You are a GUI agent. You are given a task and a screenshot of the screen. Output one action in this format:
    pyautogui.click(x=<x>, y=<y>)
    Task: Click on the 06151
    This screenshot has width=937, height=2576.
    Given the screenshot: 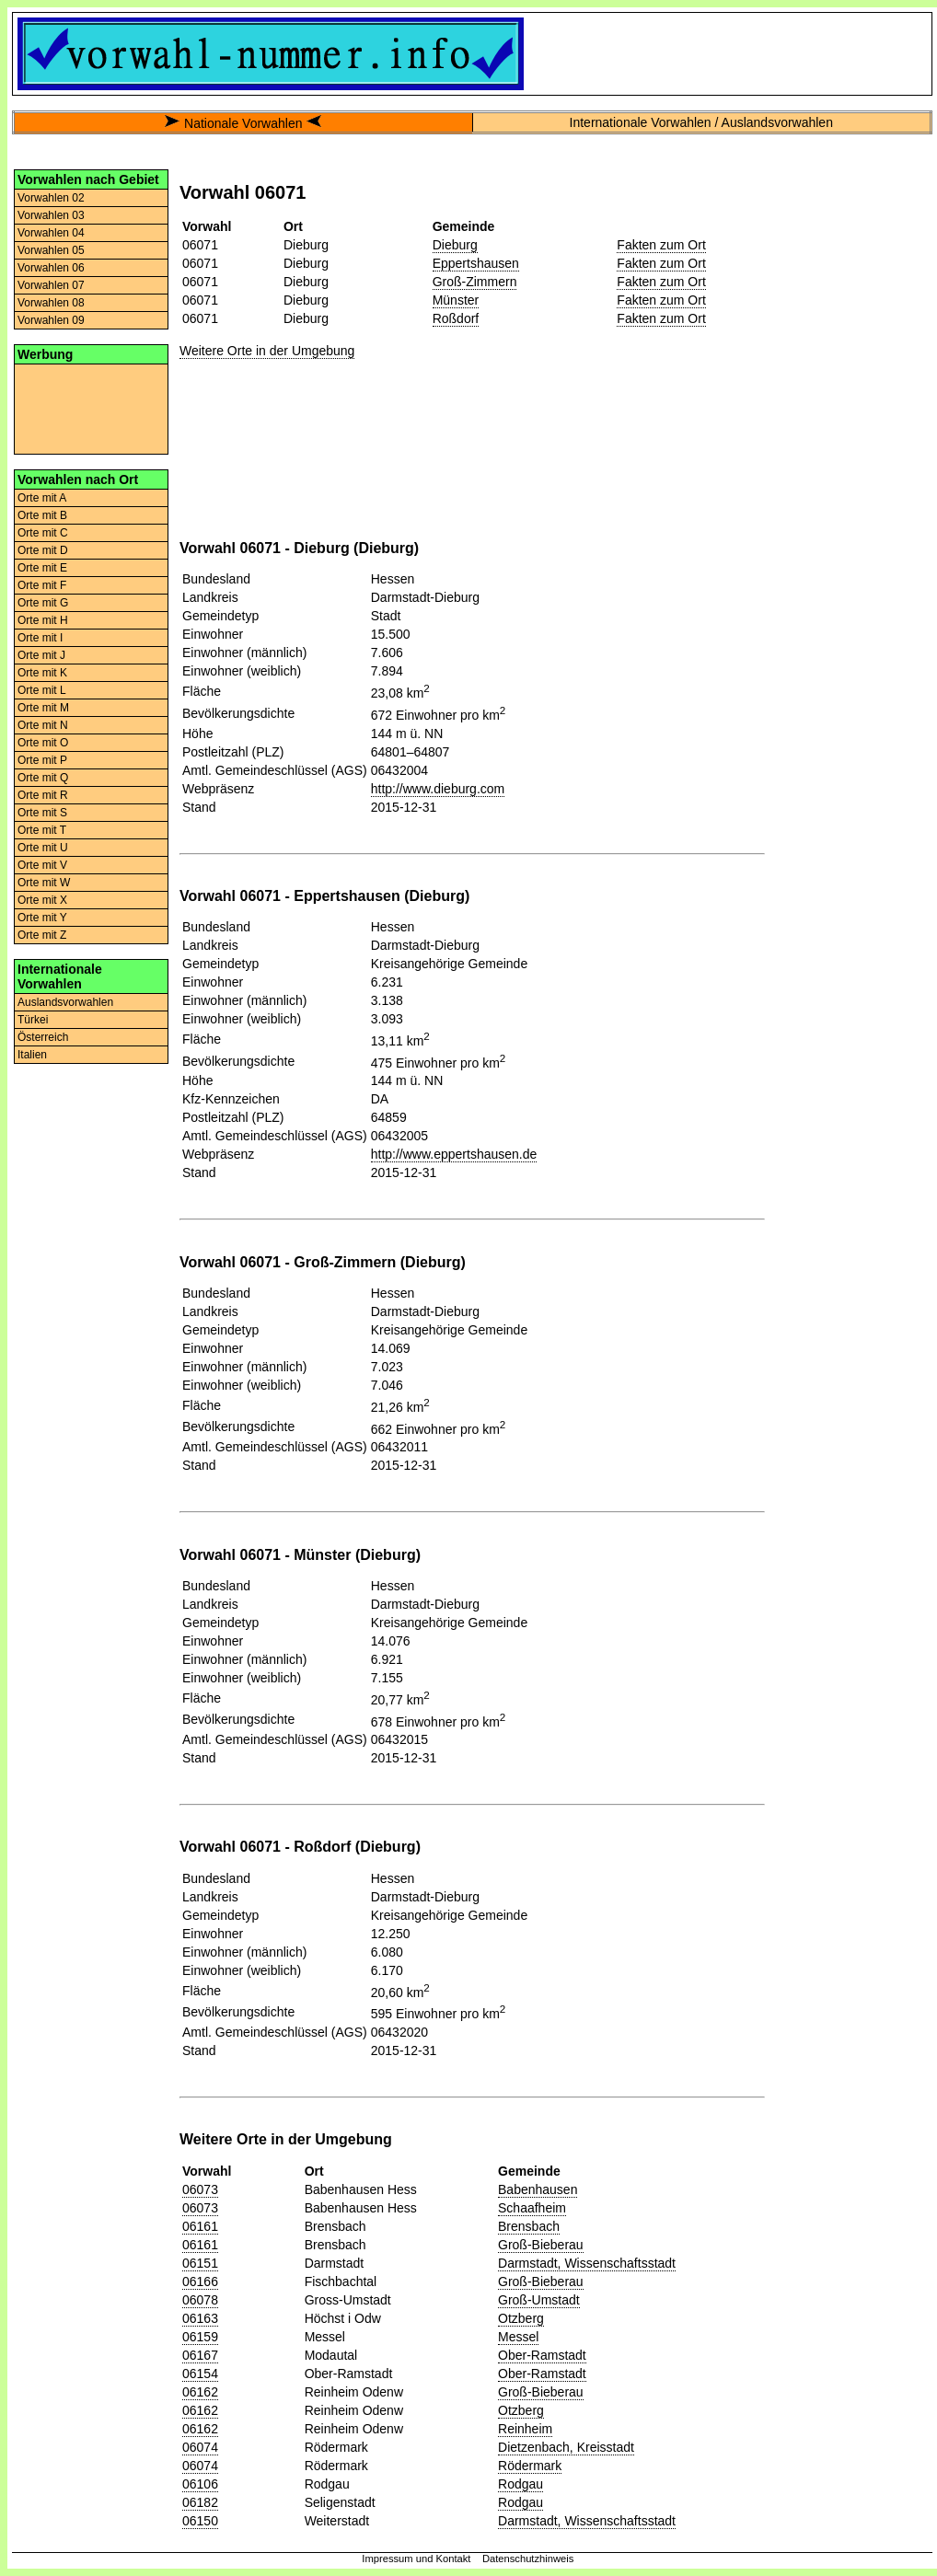 What is the action you would take?
    pyautogui.click(x=200, y=2263)
    